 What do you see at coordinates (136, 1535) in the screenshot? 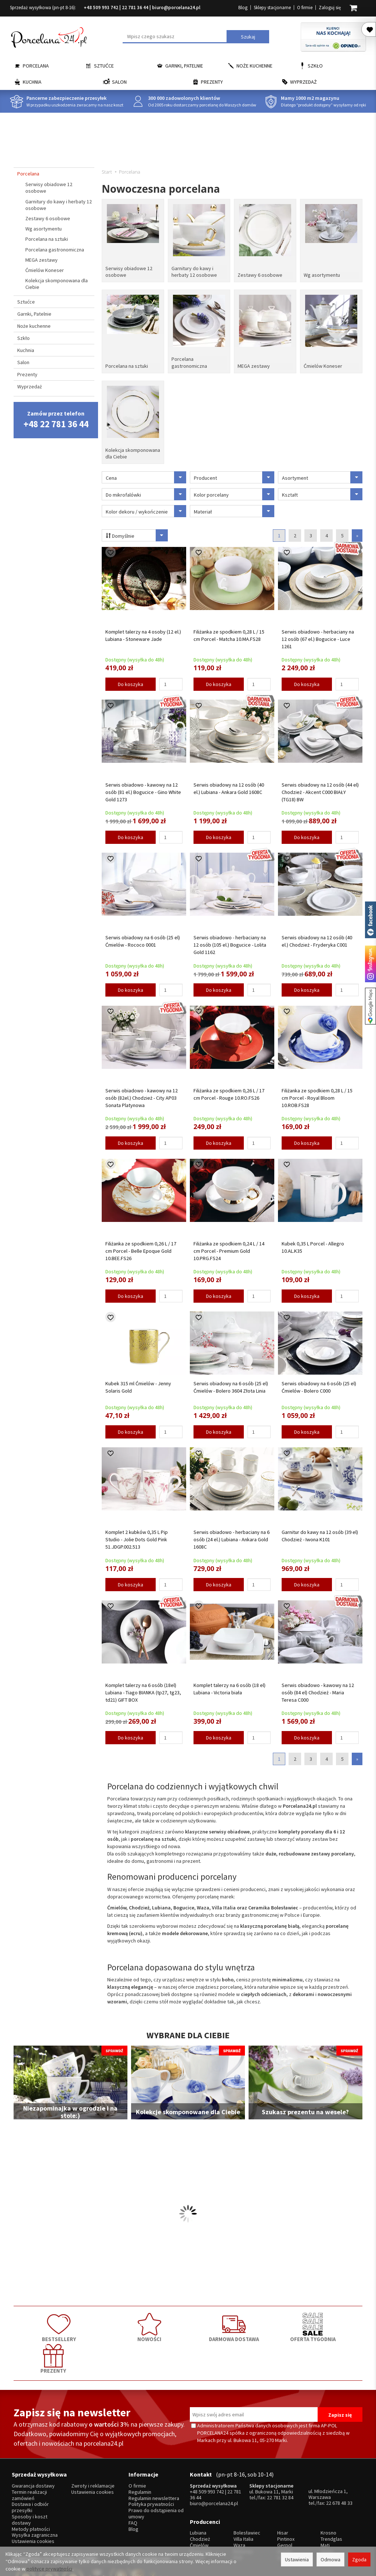
I see `Komplet 2 kubków 0,35 L Pip Studio - Jolie Dots Gold Pink 51.JDGP.002.513` at bounding box center [136, 1535].